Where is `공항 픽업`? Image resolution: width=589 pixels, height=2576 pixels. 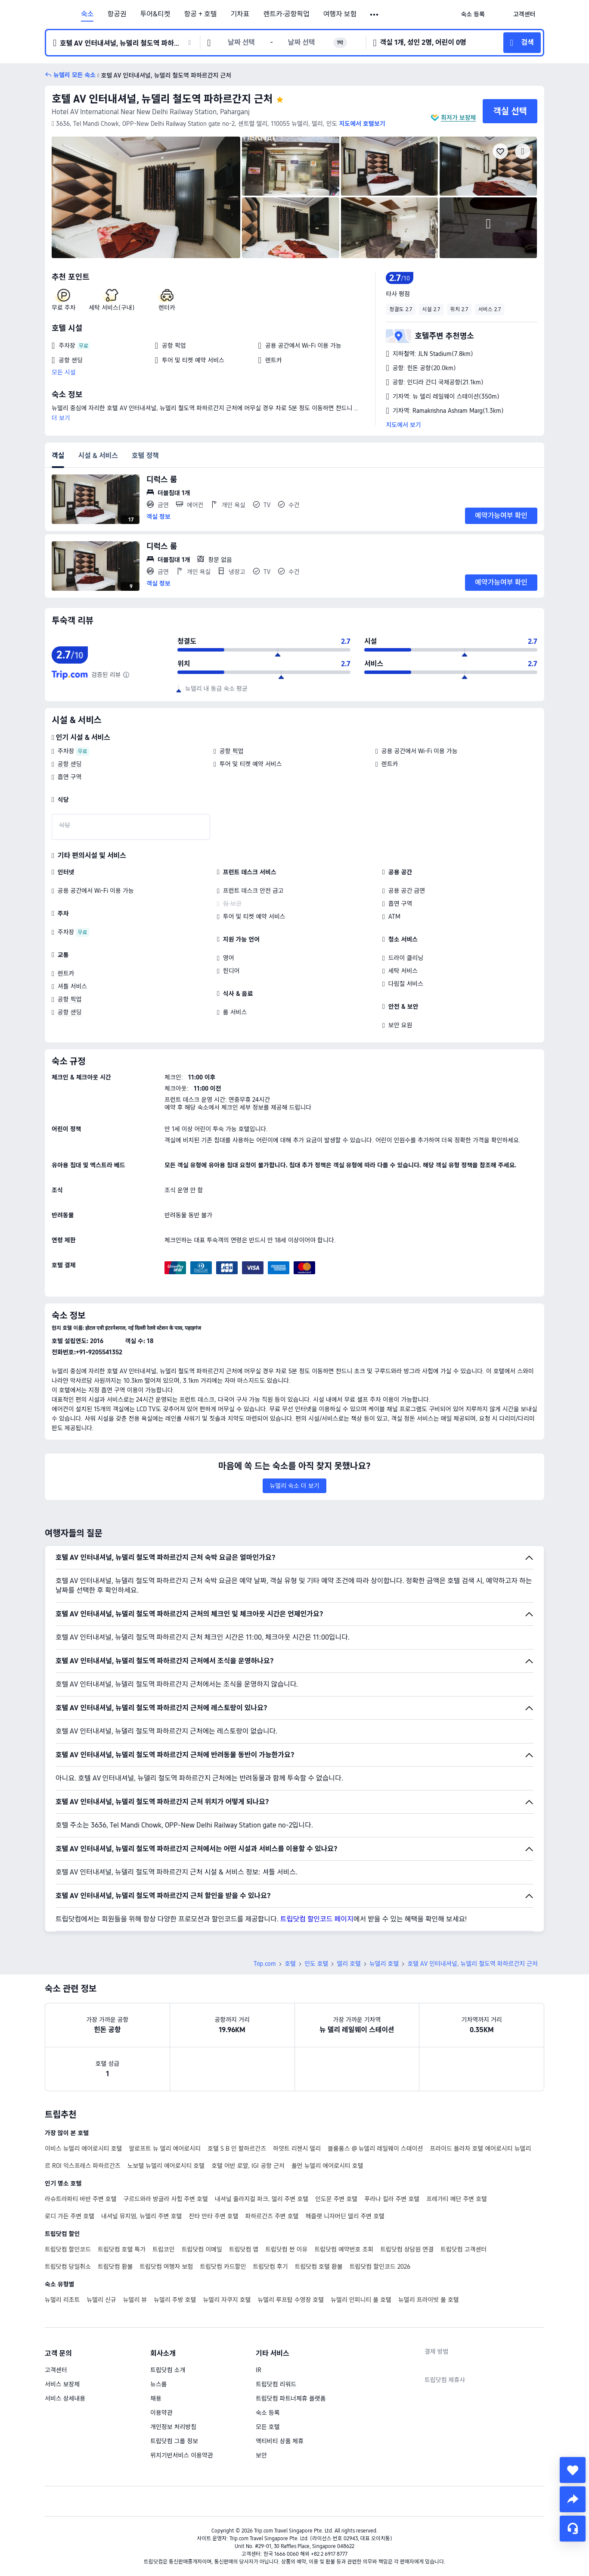
공항 픽업 is located at coordinates (232, 751).